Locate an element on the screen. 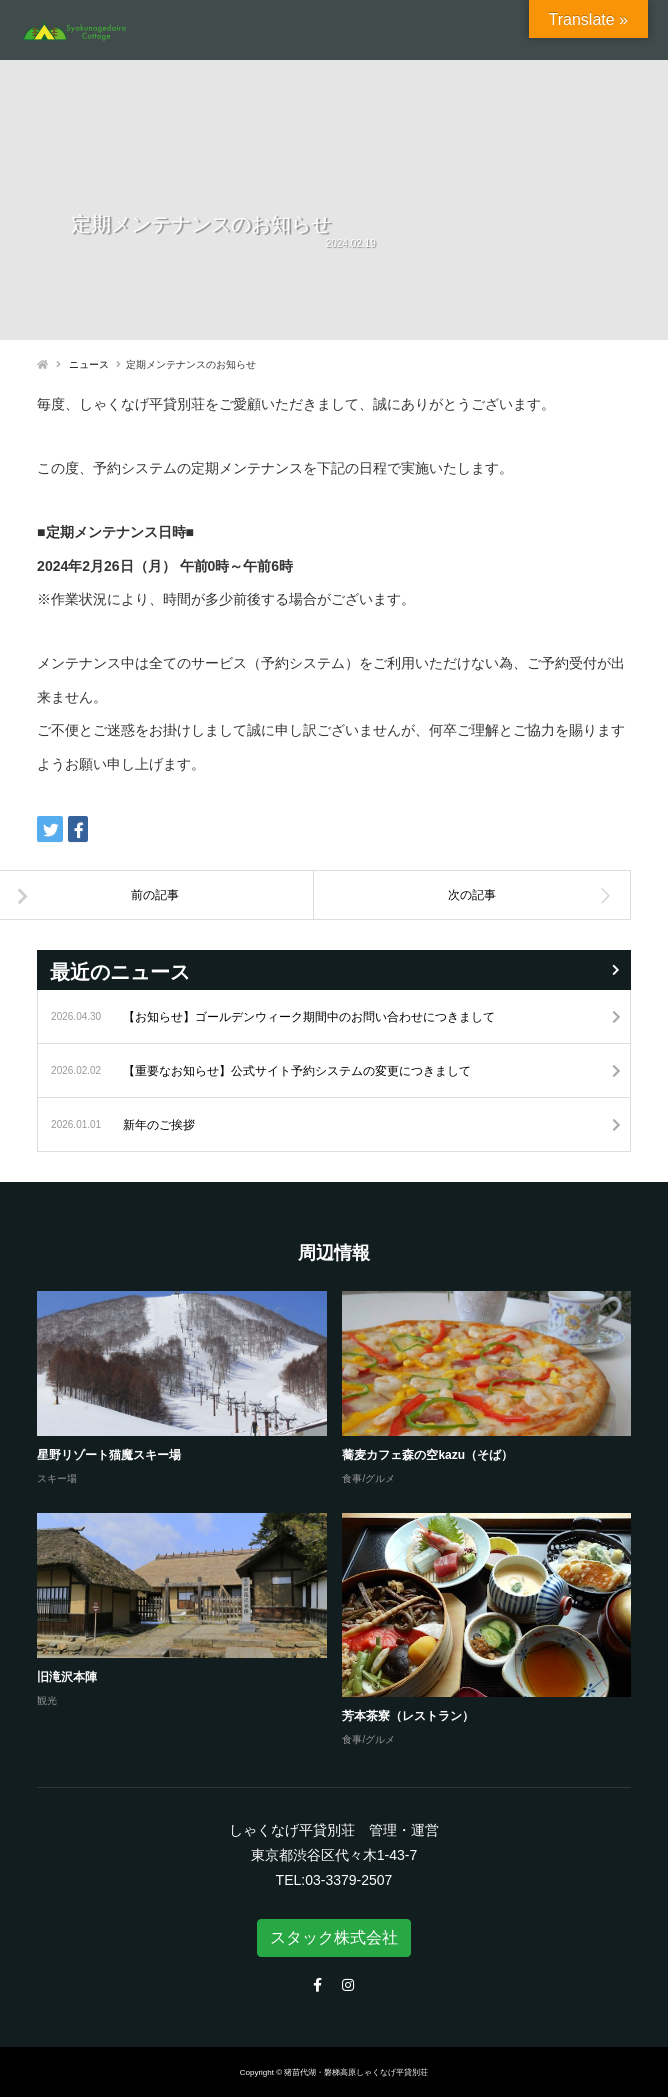 This screenshot has width=668, height=2097. 食事/グルメ is located at coordinates (368, 1478).